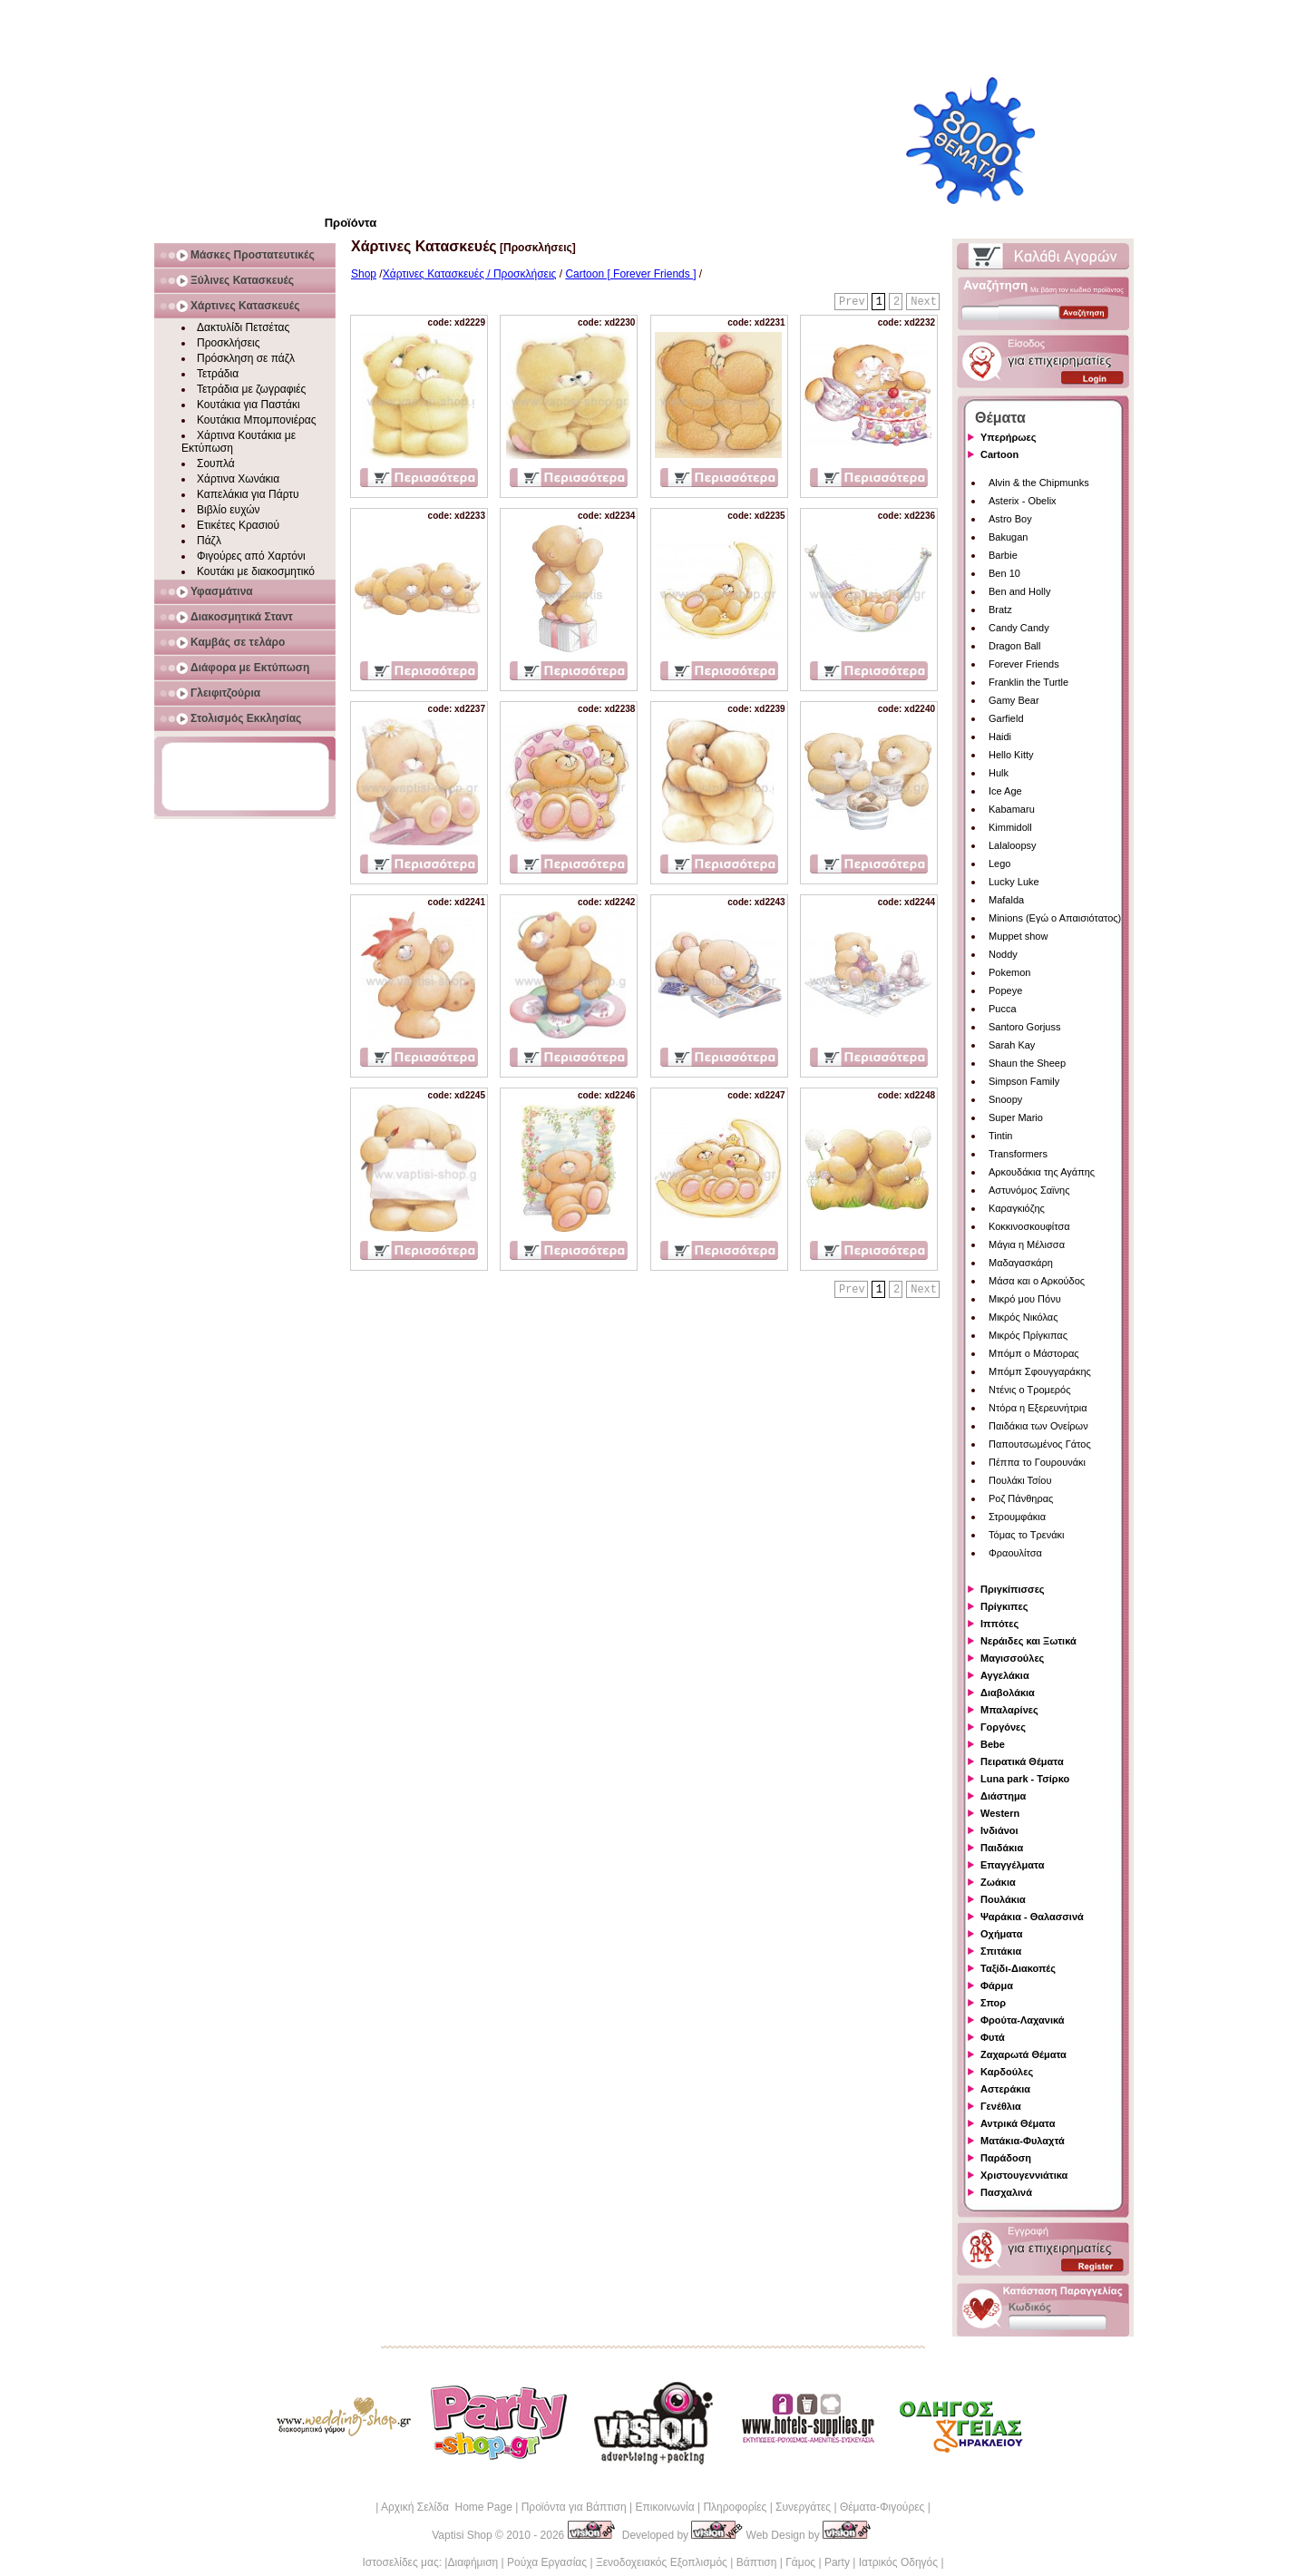  What do you see at coordinates (999, 1623) in the screenshot?
I see `Ιππότες` at bounding box center [999, 1623].